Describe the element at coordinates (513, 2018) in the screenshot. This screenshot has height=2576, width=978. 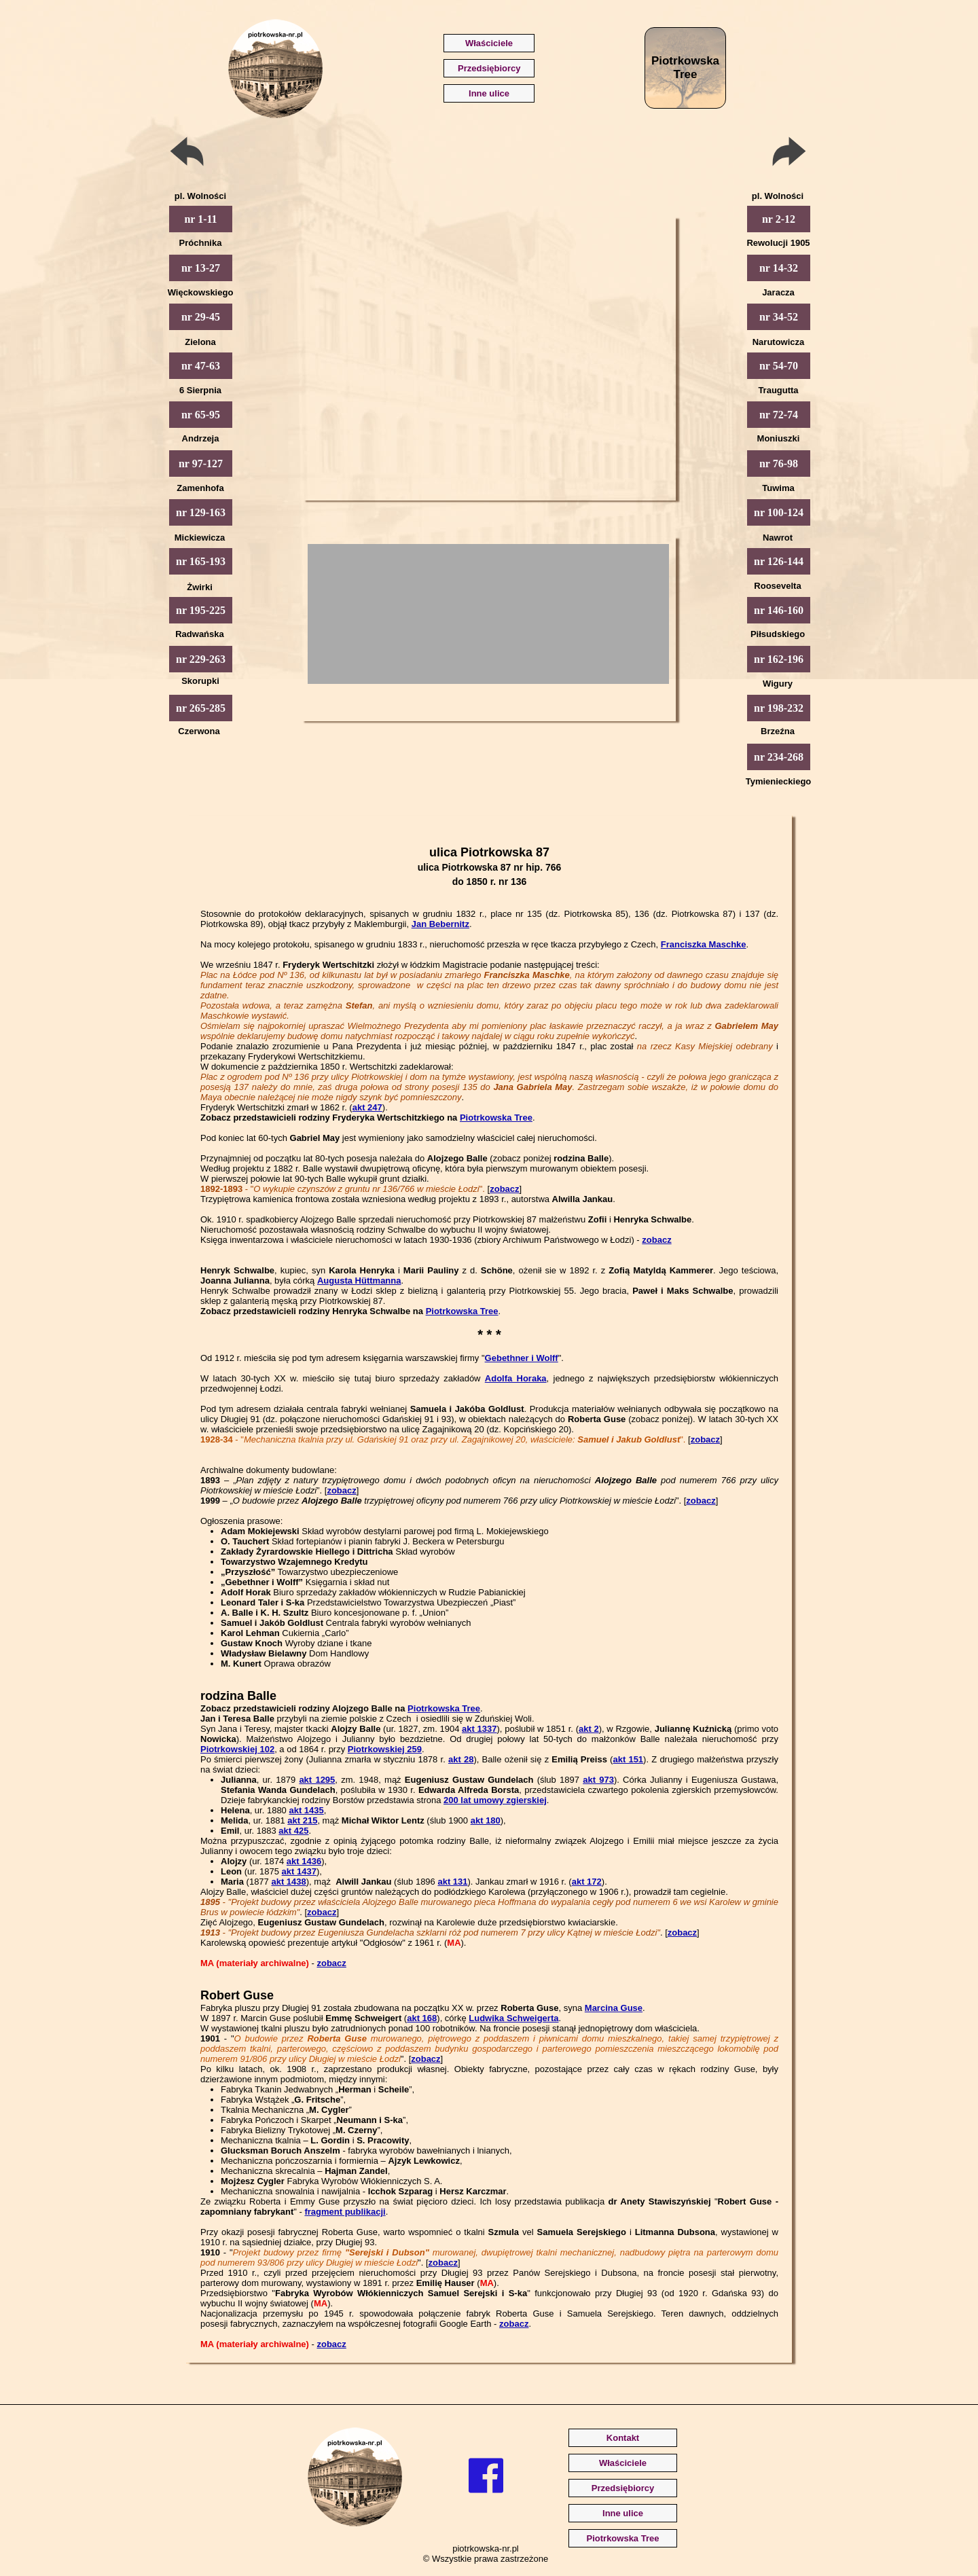
I see `Ludwika Schweigerta` at that location.